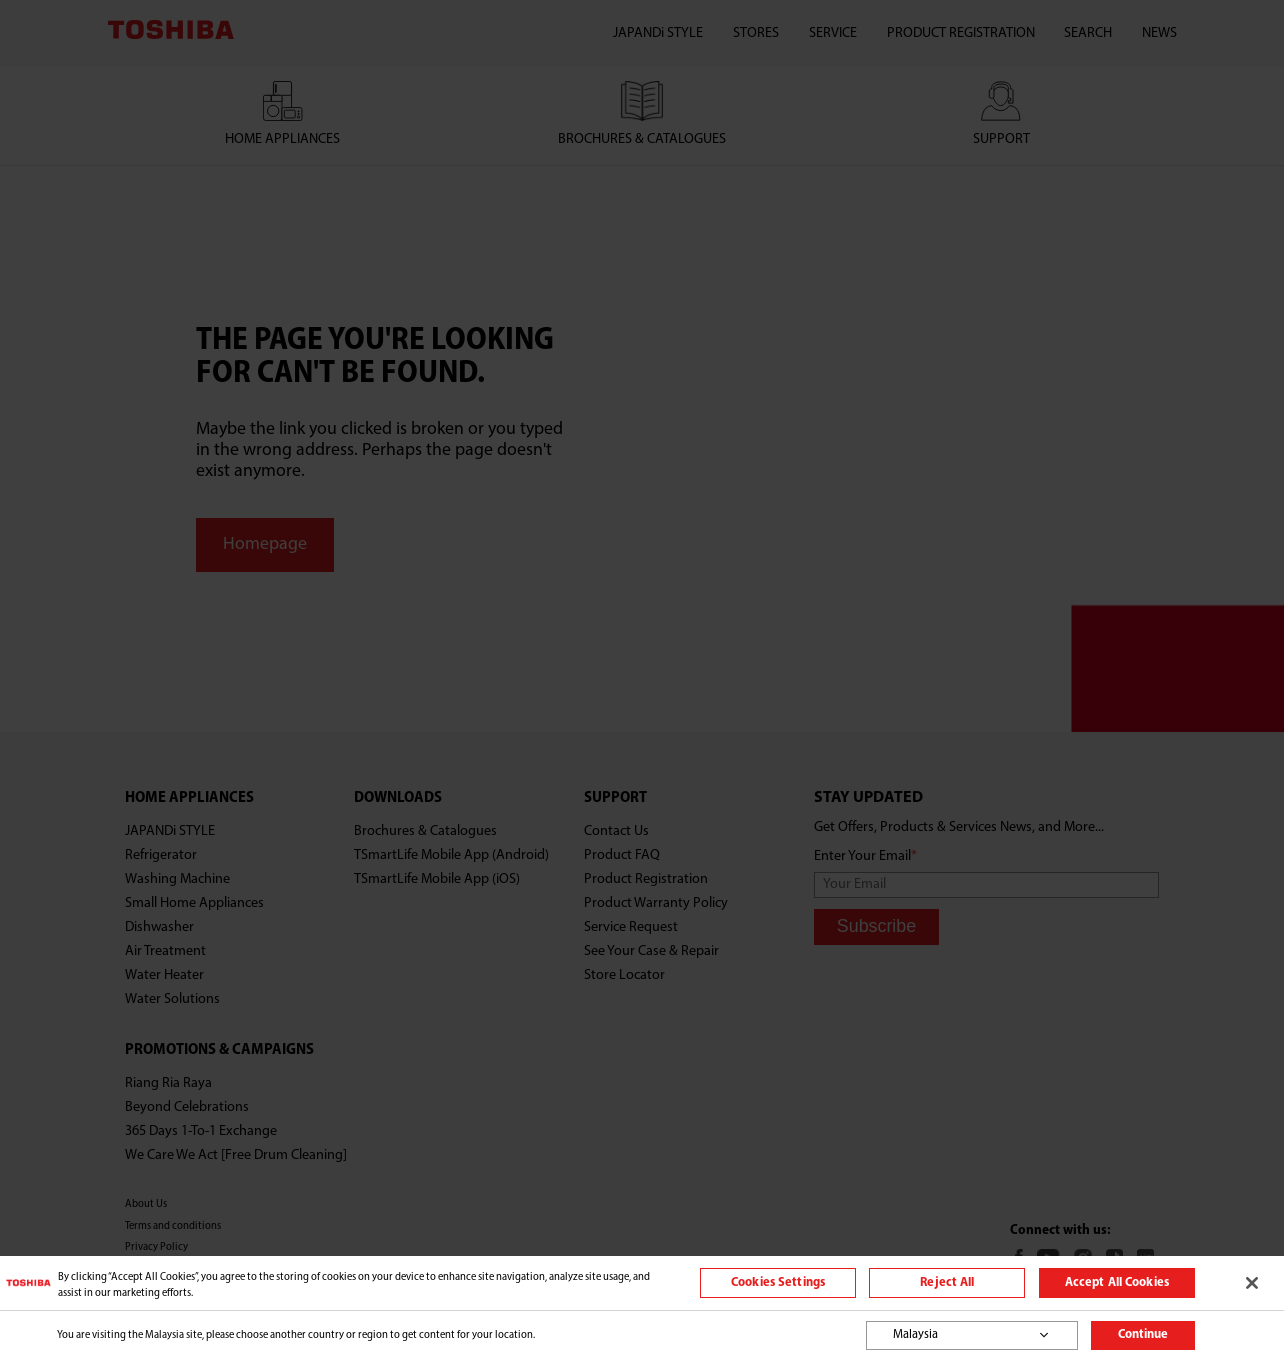 The height and width of the screenshot is (1360, 1284). What do you see at coordinates (1143, 1335) in the screenshot?
I see `Continue` at bounding box center [1143, 1335].